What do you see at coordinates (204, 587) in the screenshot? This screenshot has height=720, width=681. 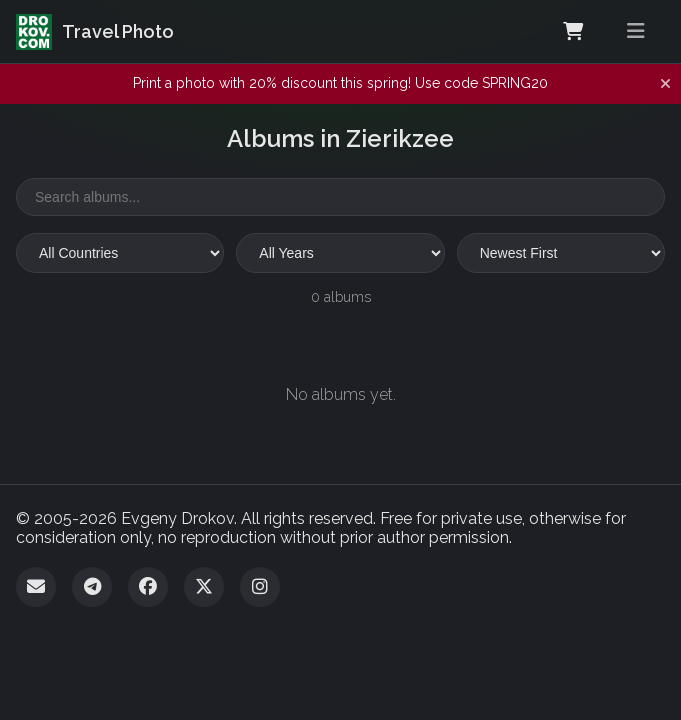 I see `[Twitter]` at bounding box center [204, 587].